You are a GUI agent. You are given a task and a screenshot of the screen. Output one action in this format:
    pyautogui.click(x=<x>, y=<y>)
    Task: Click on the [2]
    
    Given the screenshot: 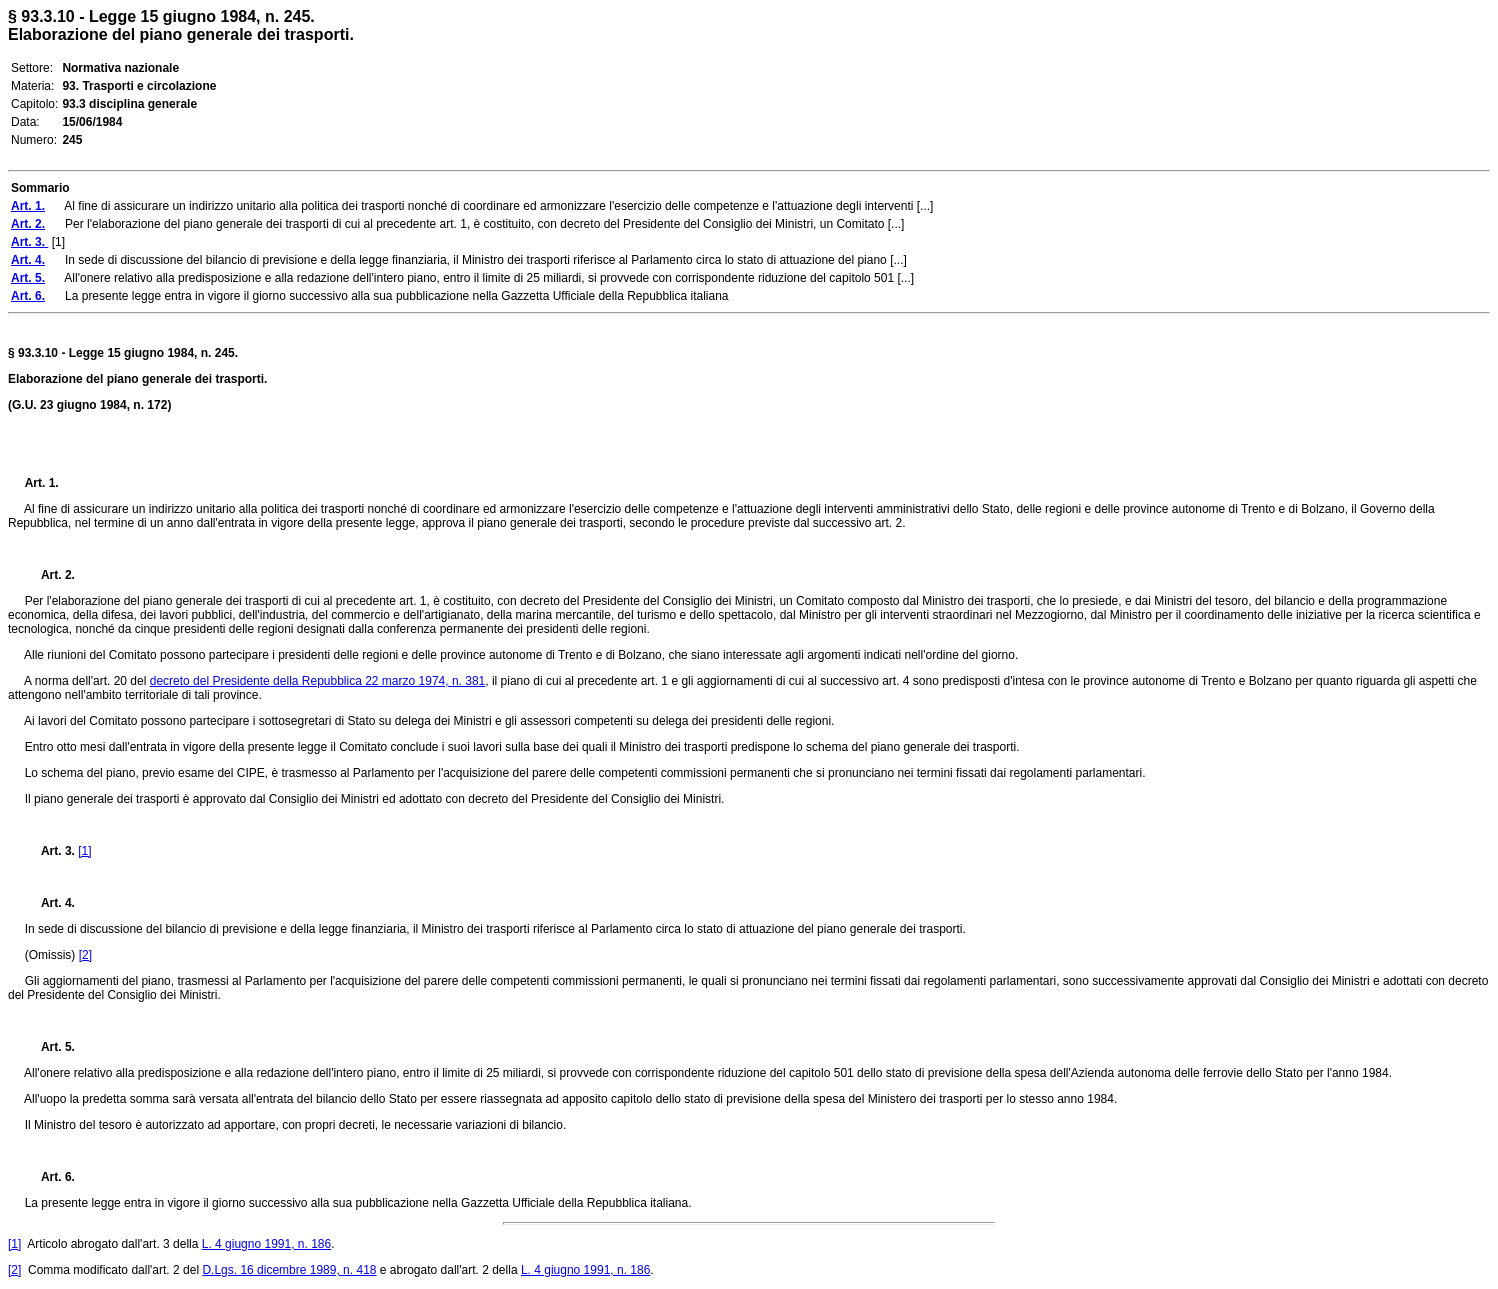 What is the action you would take?
    pyautogui.click(x=85, y=955)
    